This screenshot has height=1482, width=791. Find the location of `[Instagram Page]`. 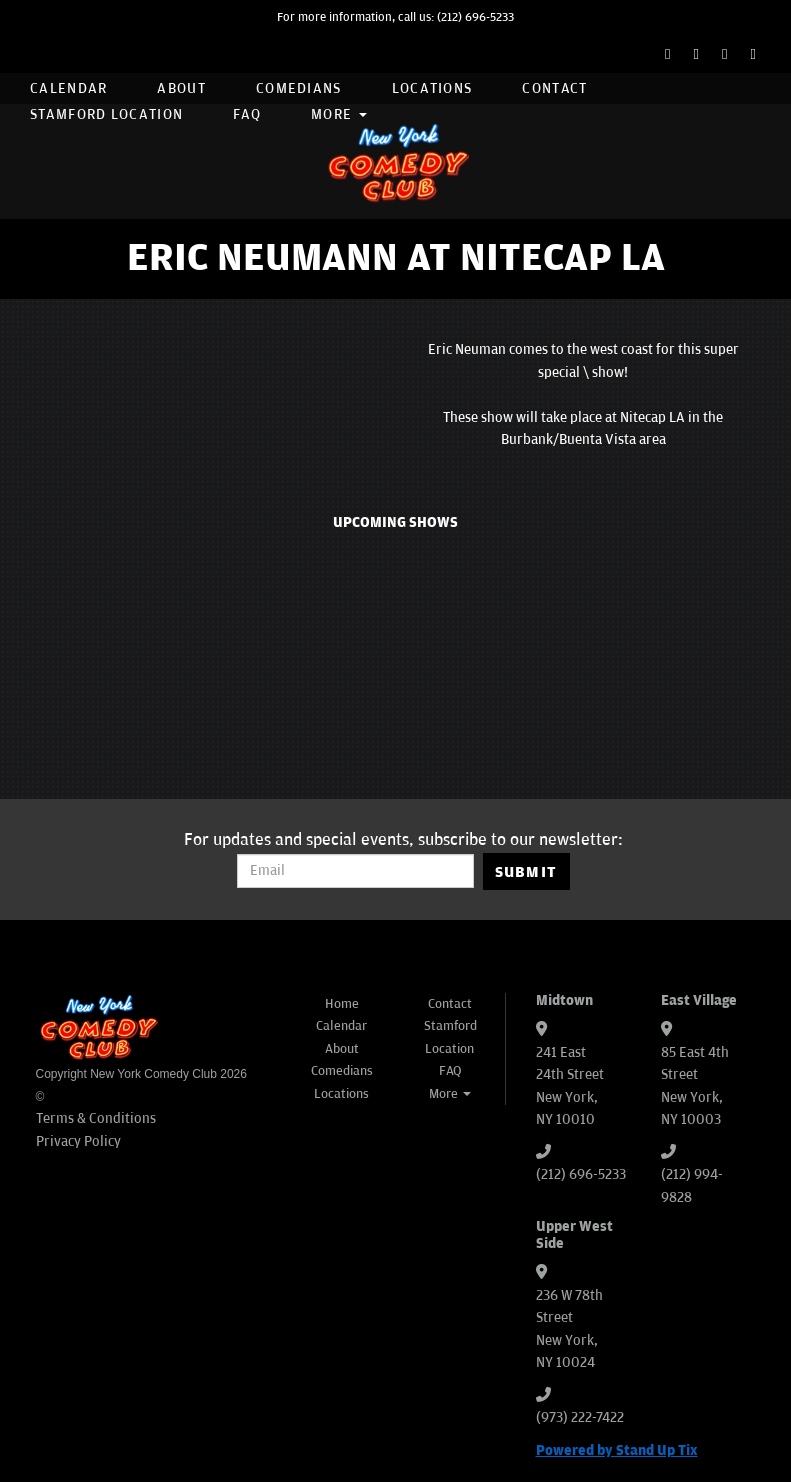

[Instagram Page] is located at coordinates (724, 54).